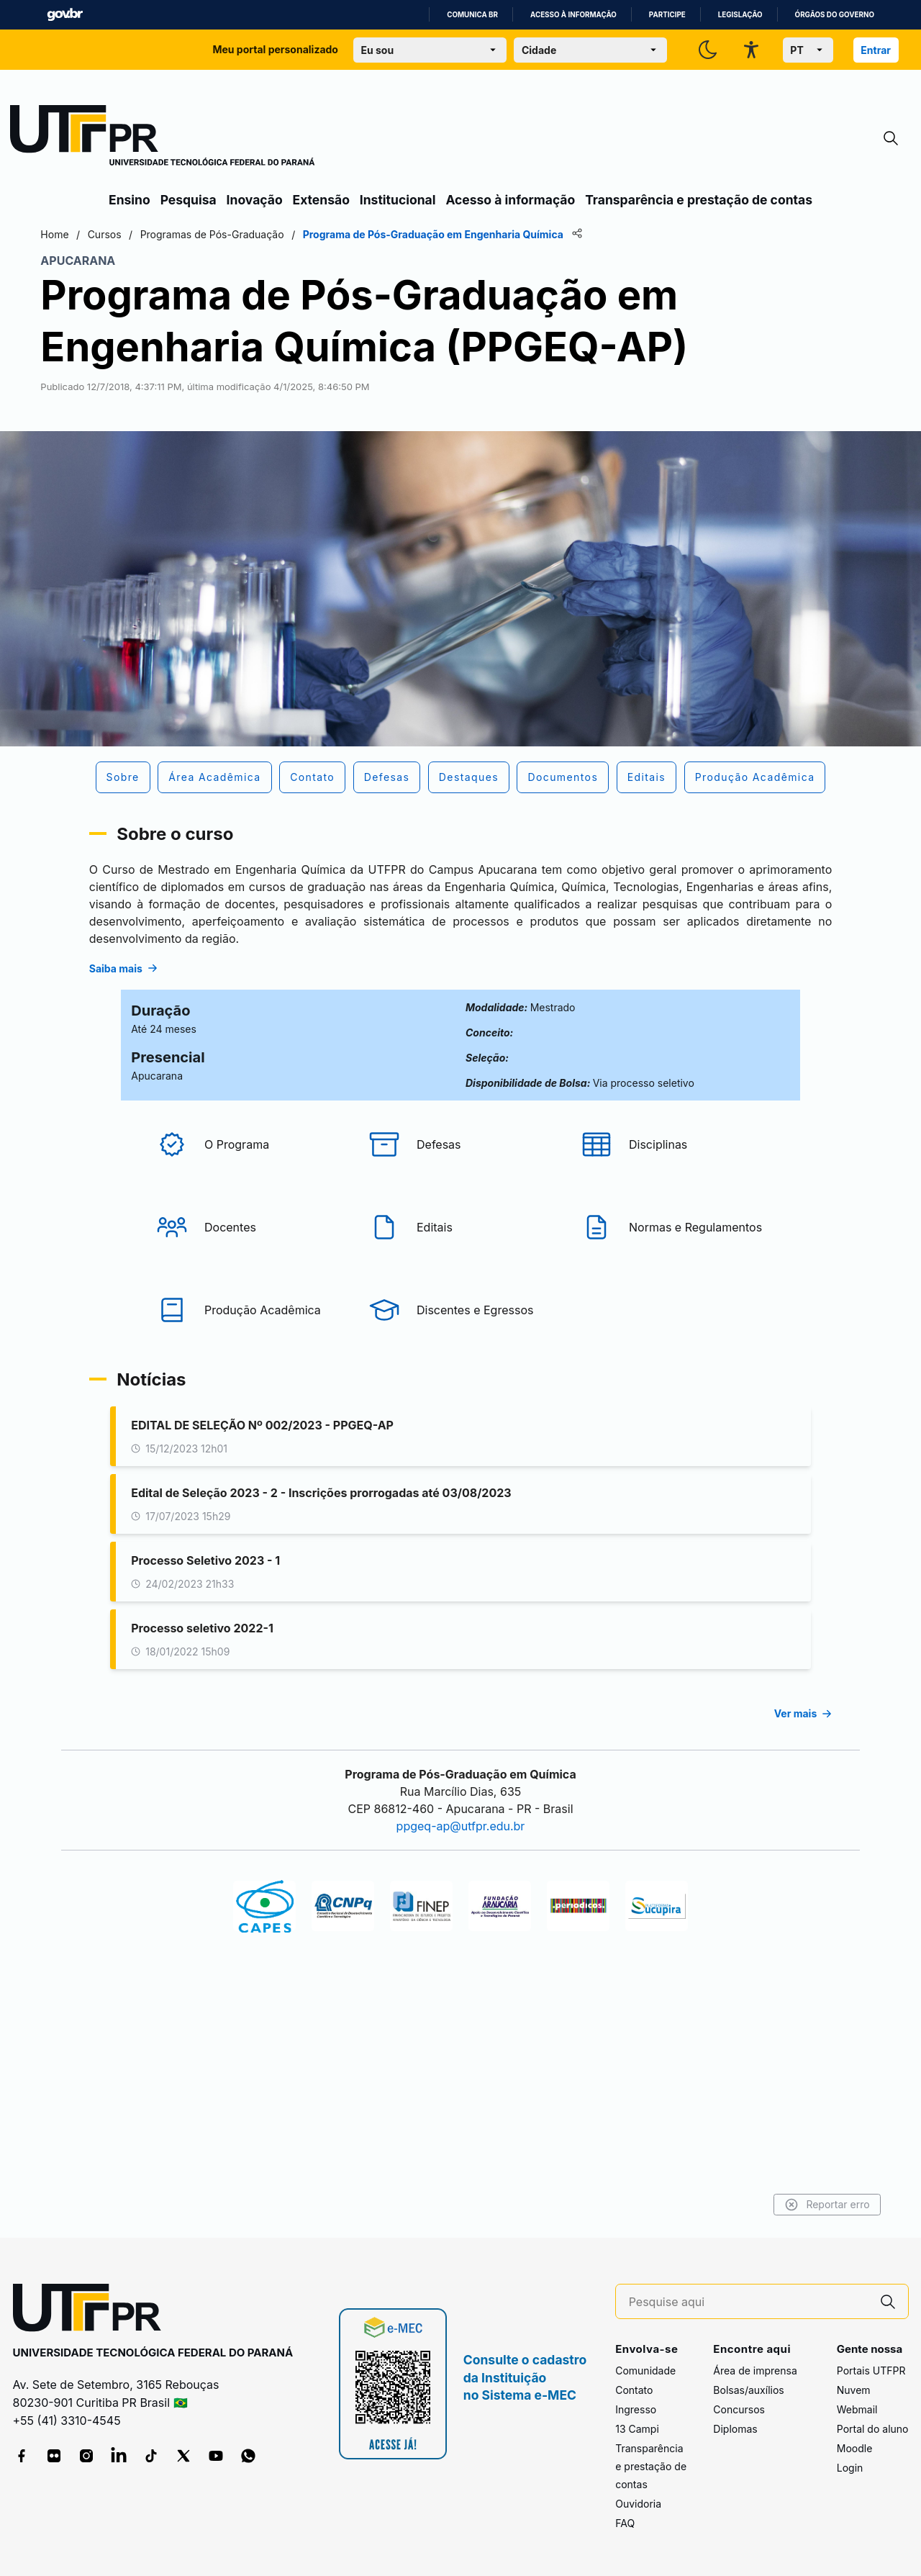 The image size is (921, 2576). Describe the element at coordinates (124, 234) in the screenshot. I see `Home` at that location.